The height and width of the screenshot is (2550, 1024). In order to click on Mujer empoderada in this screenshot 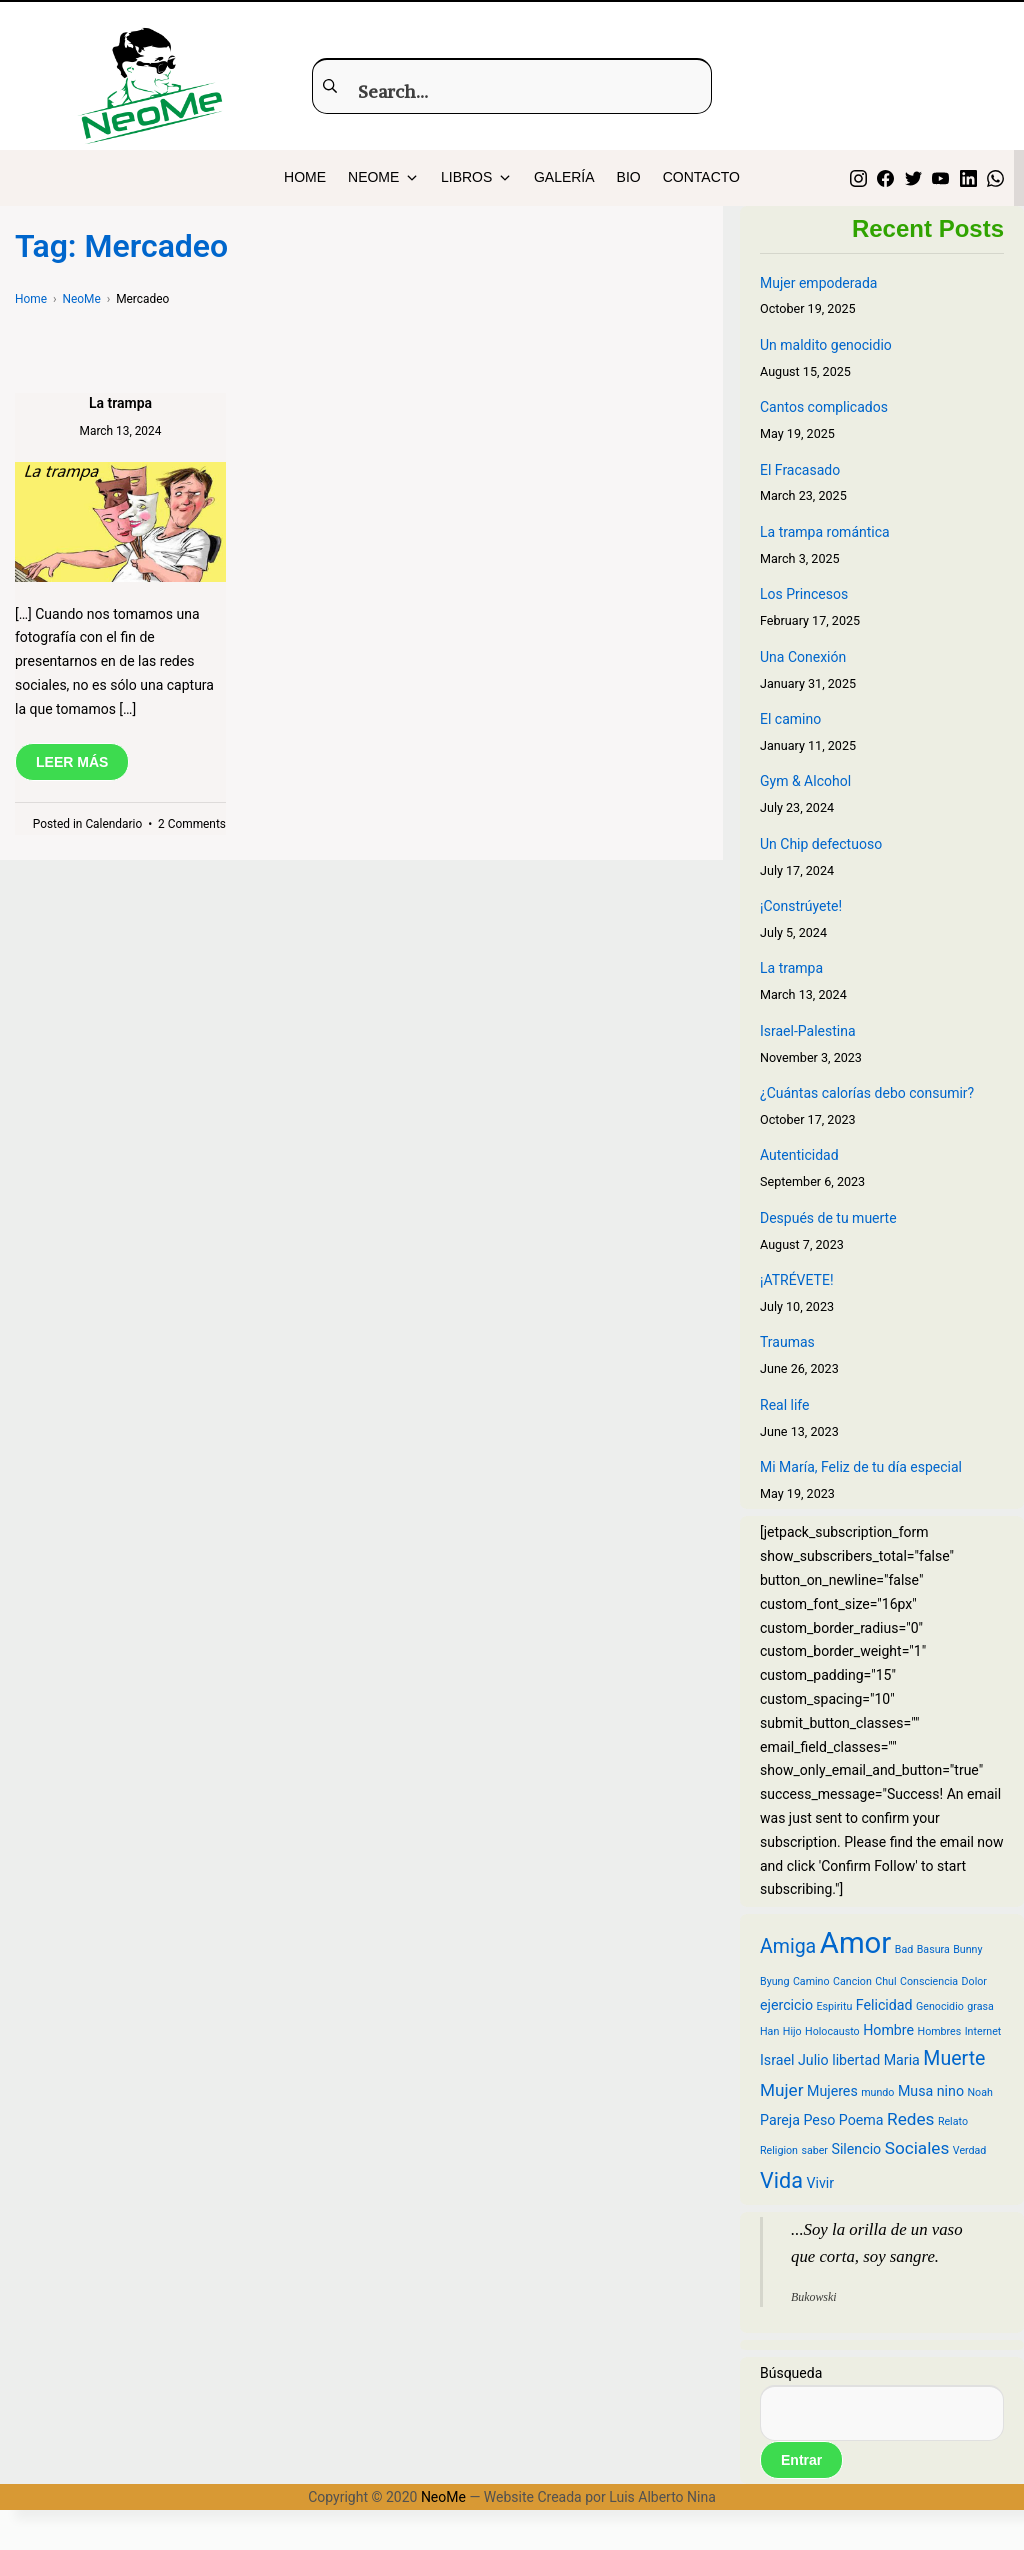, I will do `click(818, 283)`.